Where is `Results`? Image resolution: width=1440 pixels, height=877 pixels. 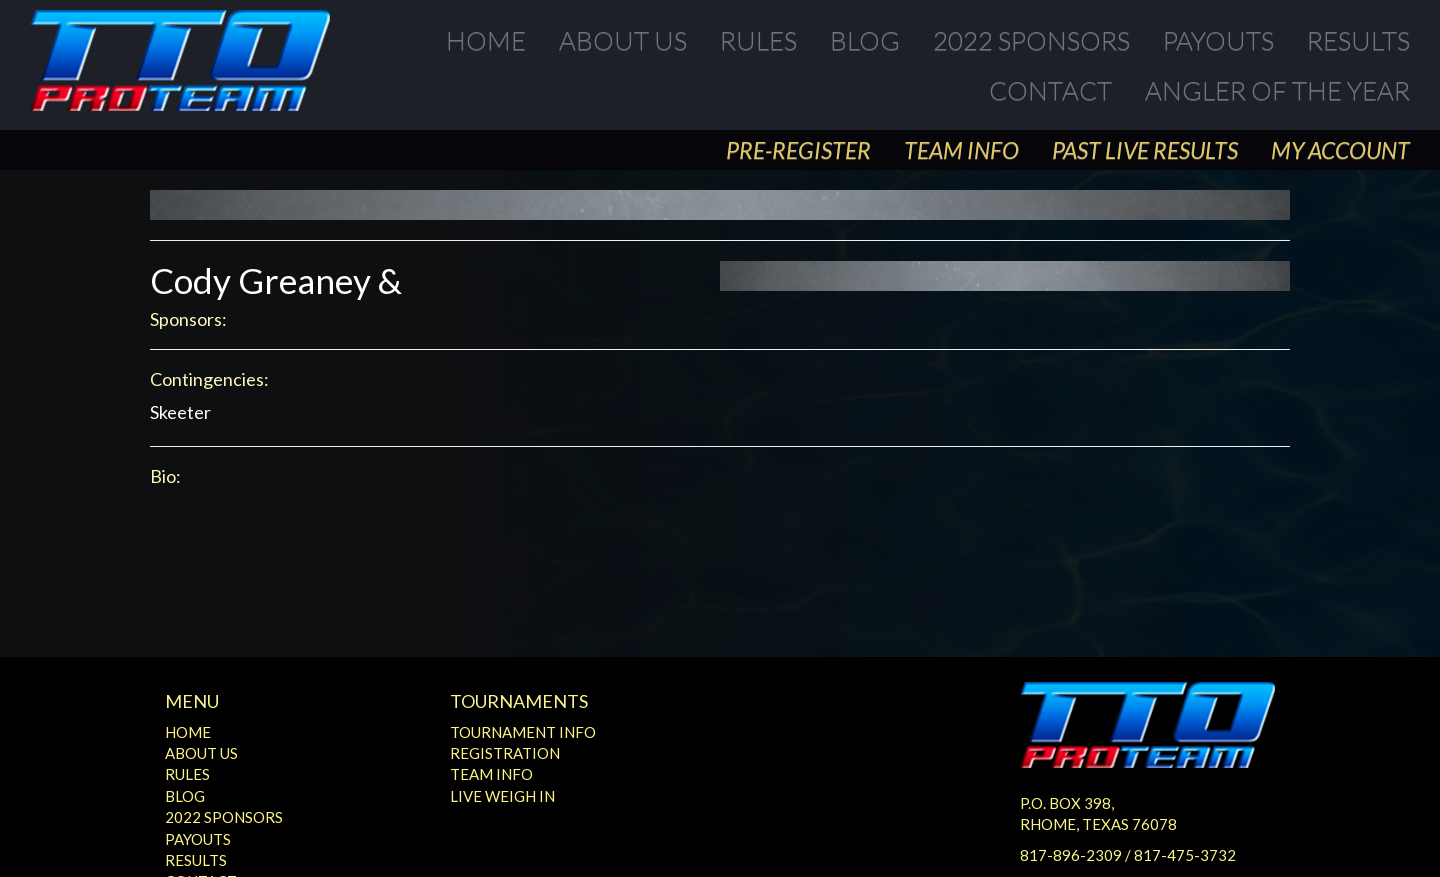 Results is located at coordinates (1358, 40).